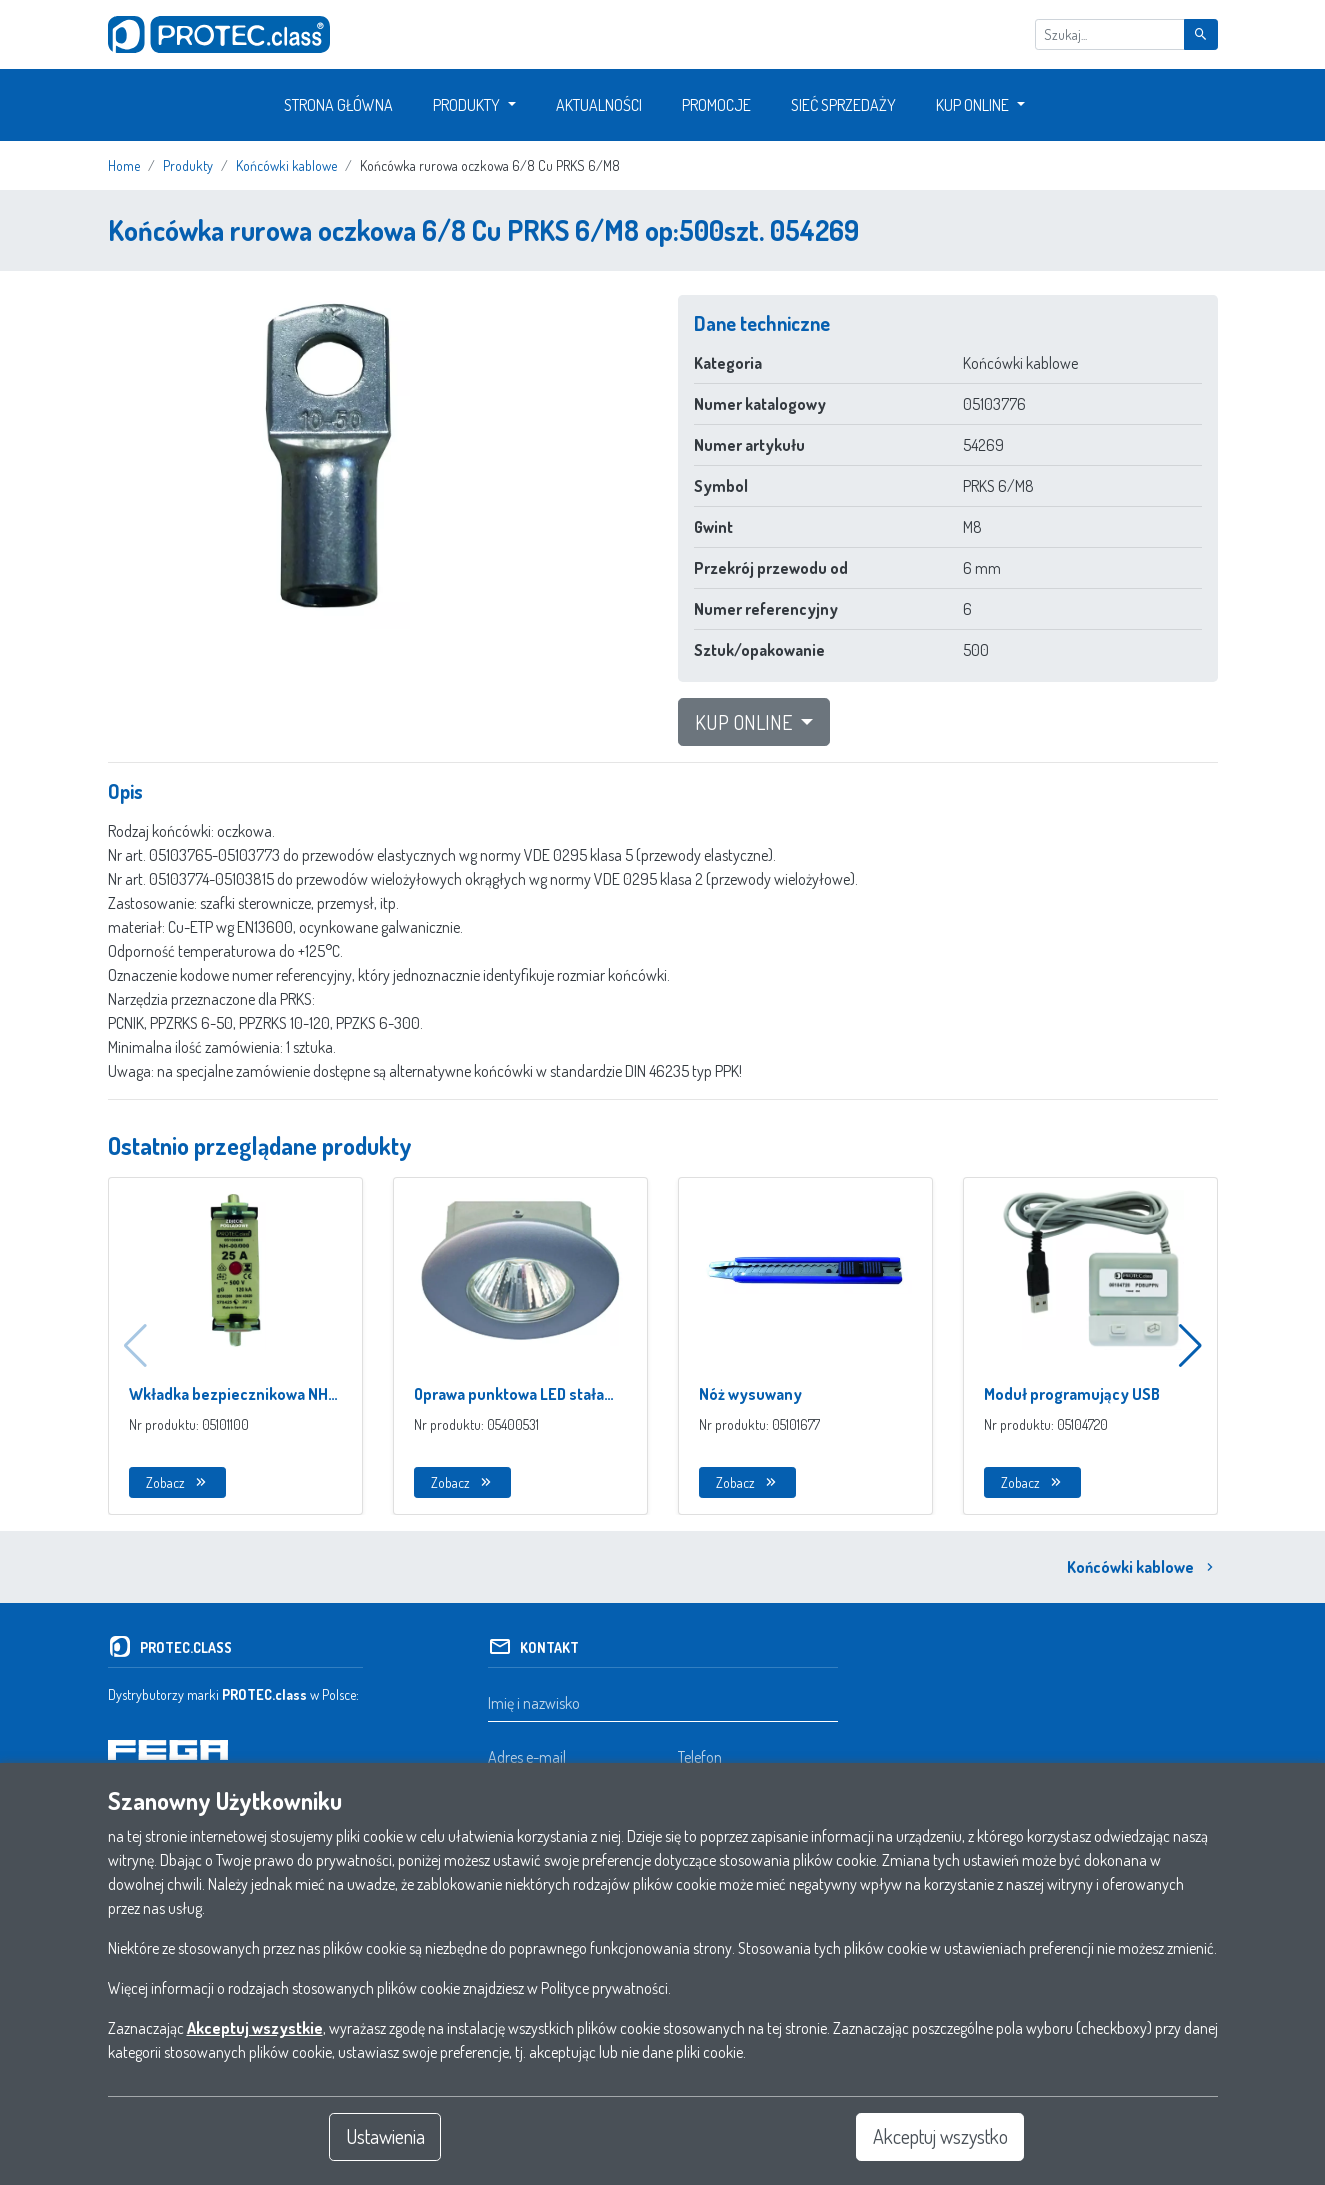 This screenshot has height=2185, width=1325. What do you see at coordinates (385, 2137) in the screenshot?
I see `Ustawienia` at bounding box center [385, 2137].